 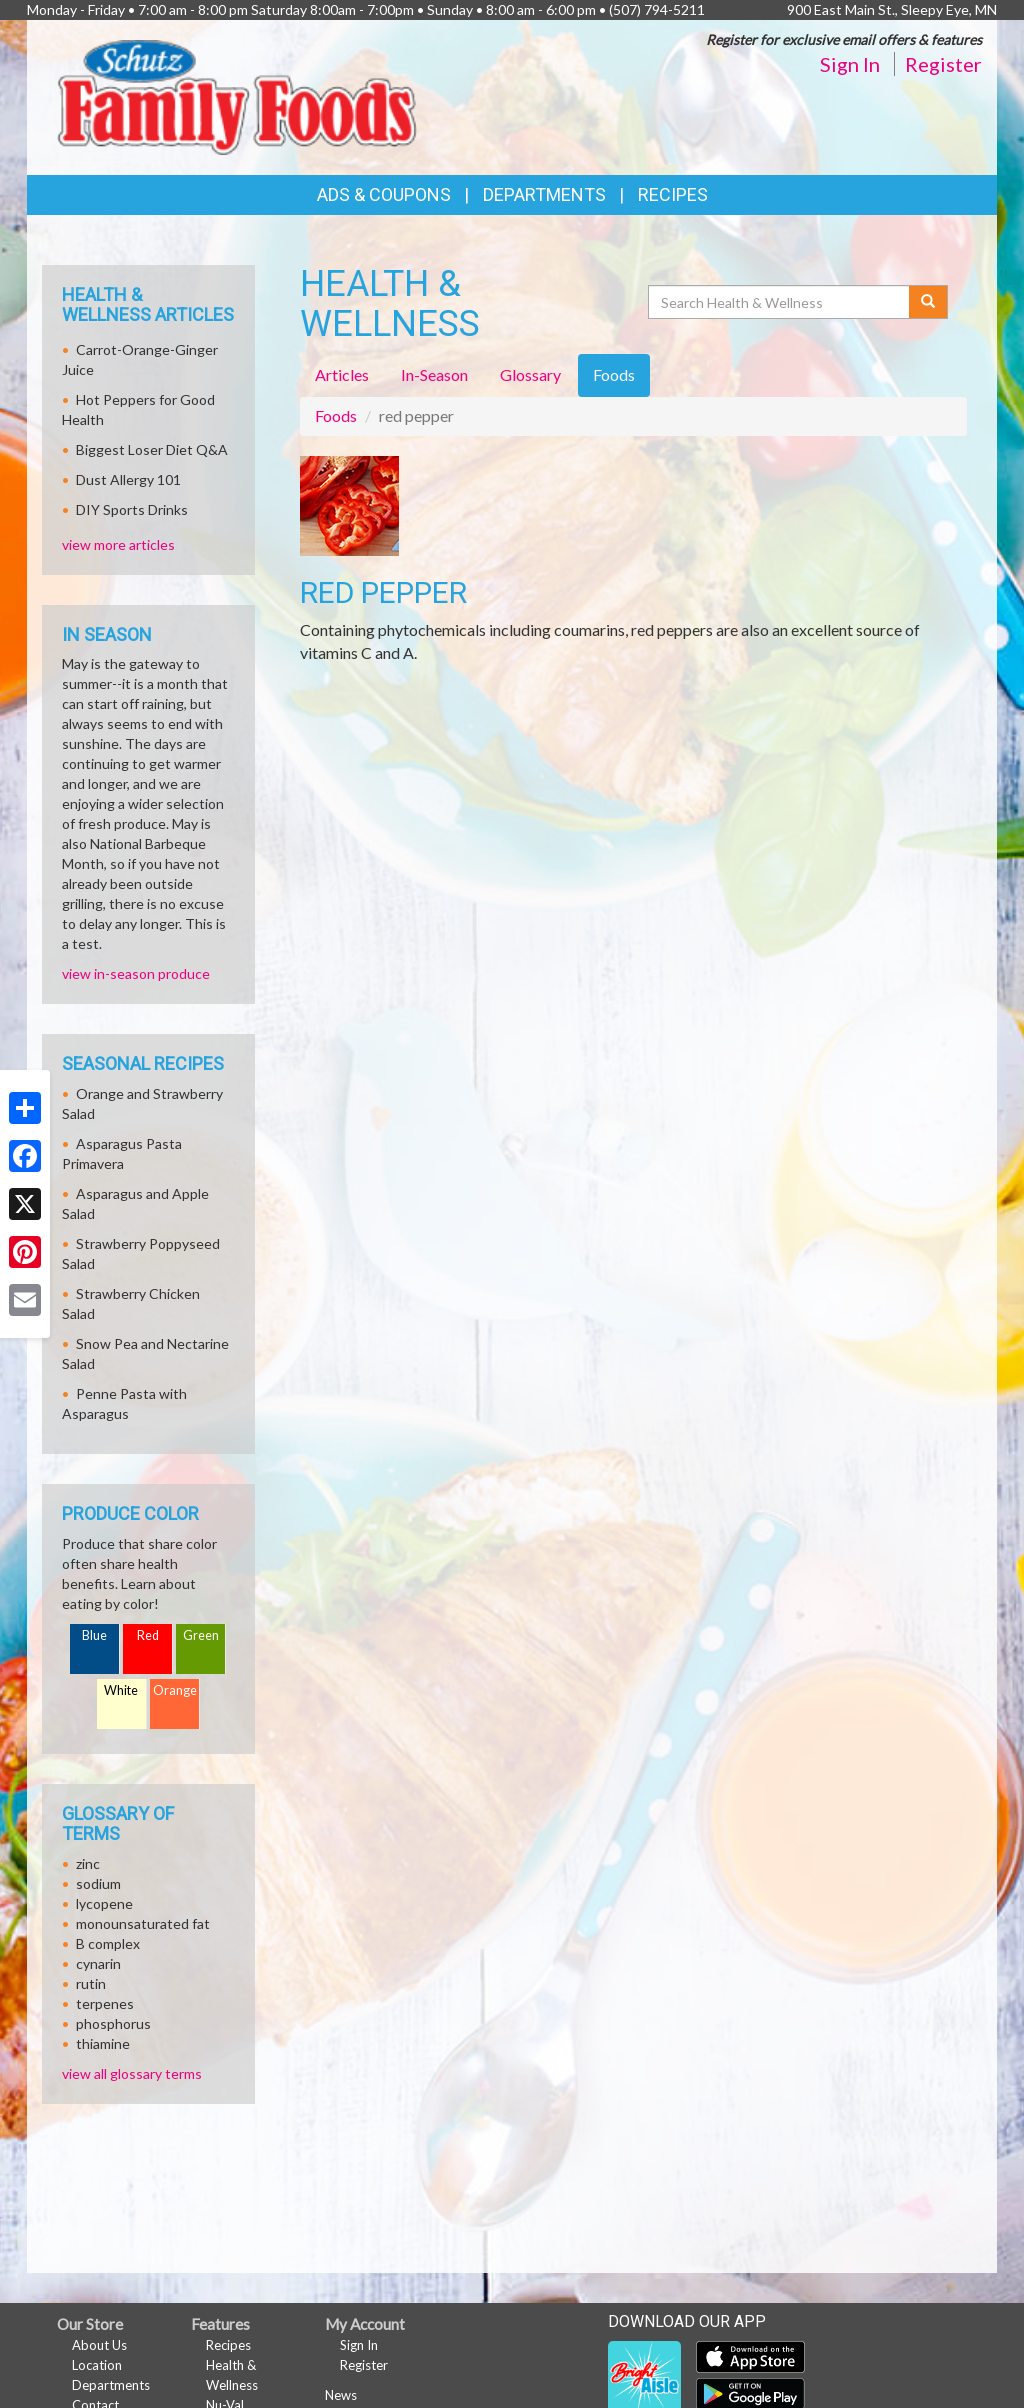 I want to click on cynarin, so click(x=98, y=1963).